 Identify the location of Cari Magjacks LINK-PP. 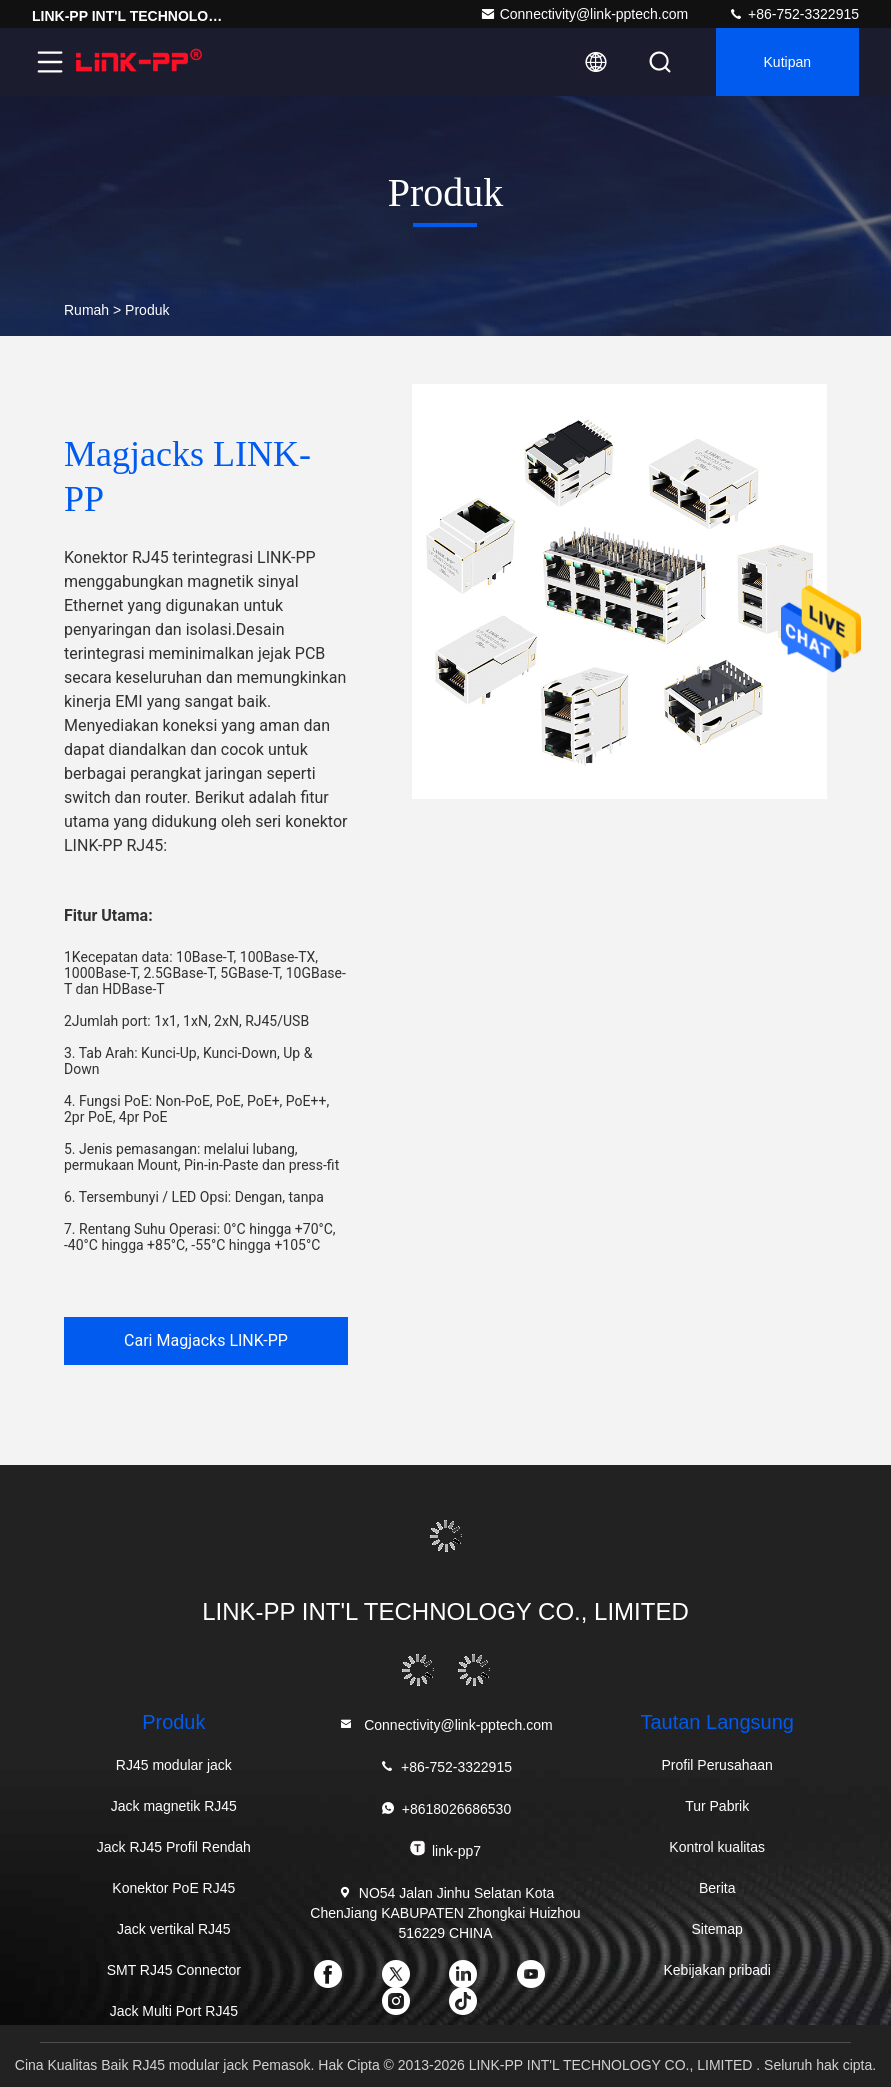
(206, 1340).